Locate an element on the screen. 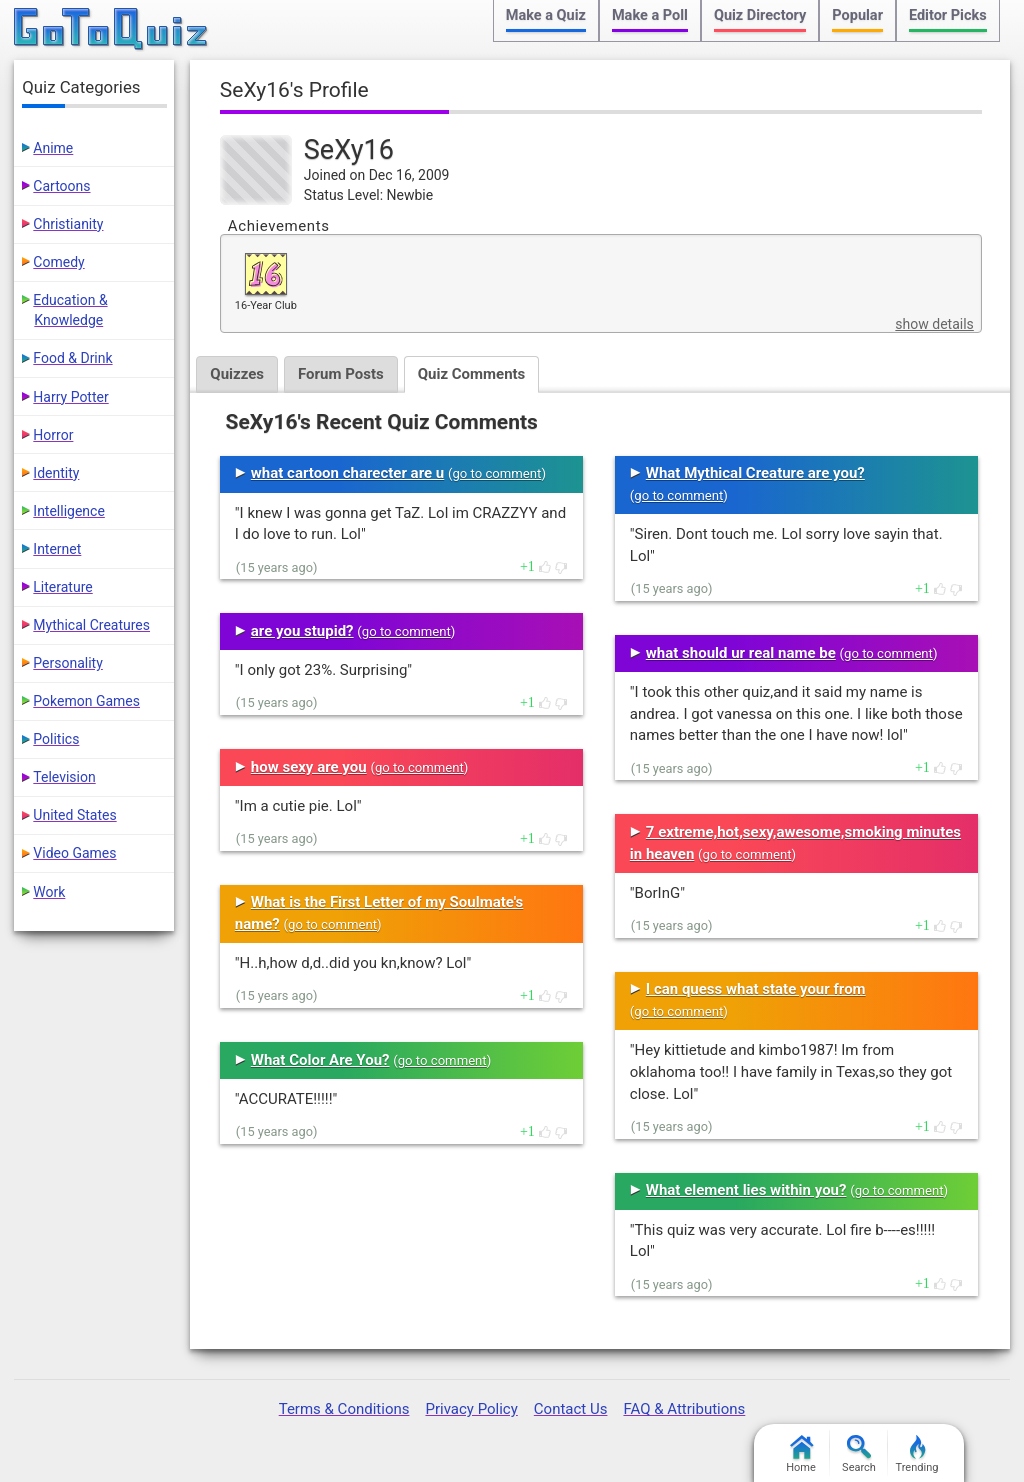 This screenshot has height=1482, width=1024. are you stupid? is located at coordinates (302, 631).